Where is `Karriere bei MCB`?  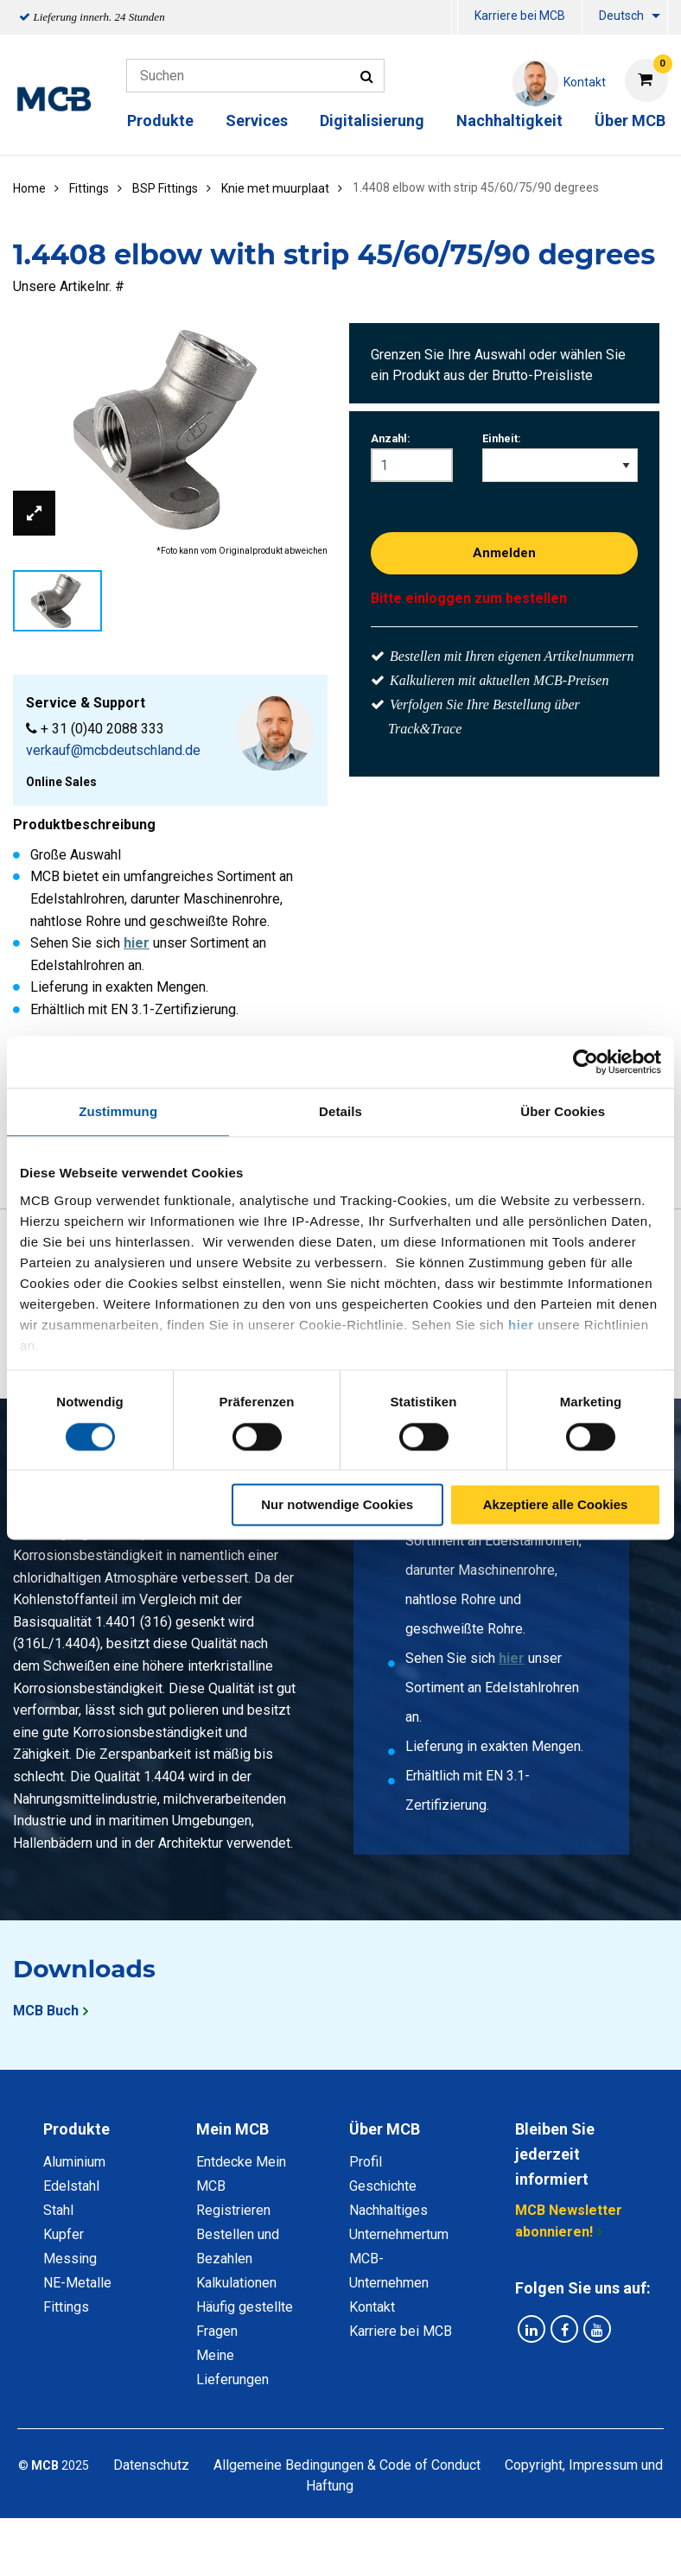
Karriere bei MCB is located at coordinates (519, 15).